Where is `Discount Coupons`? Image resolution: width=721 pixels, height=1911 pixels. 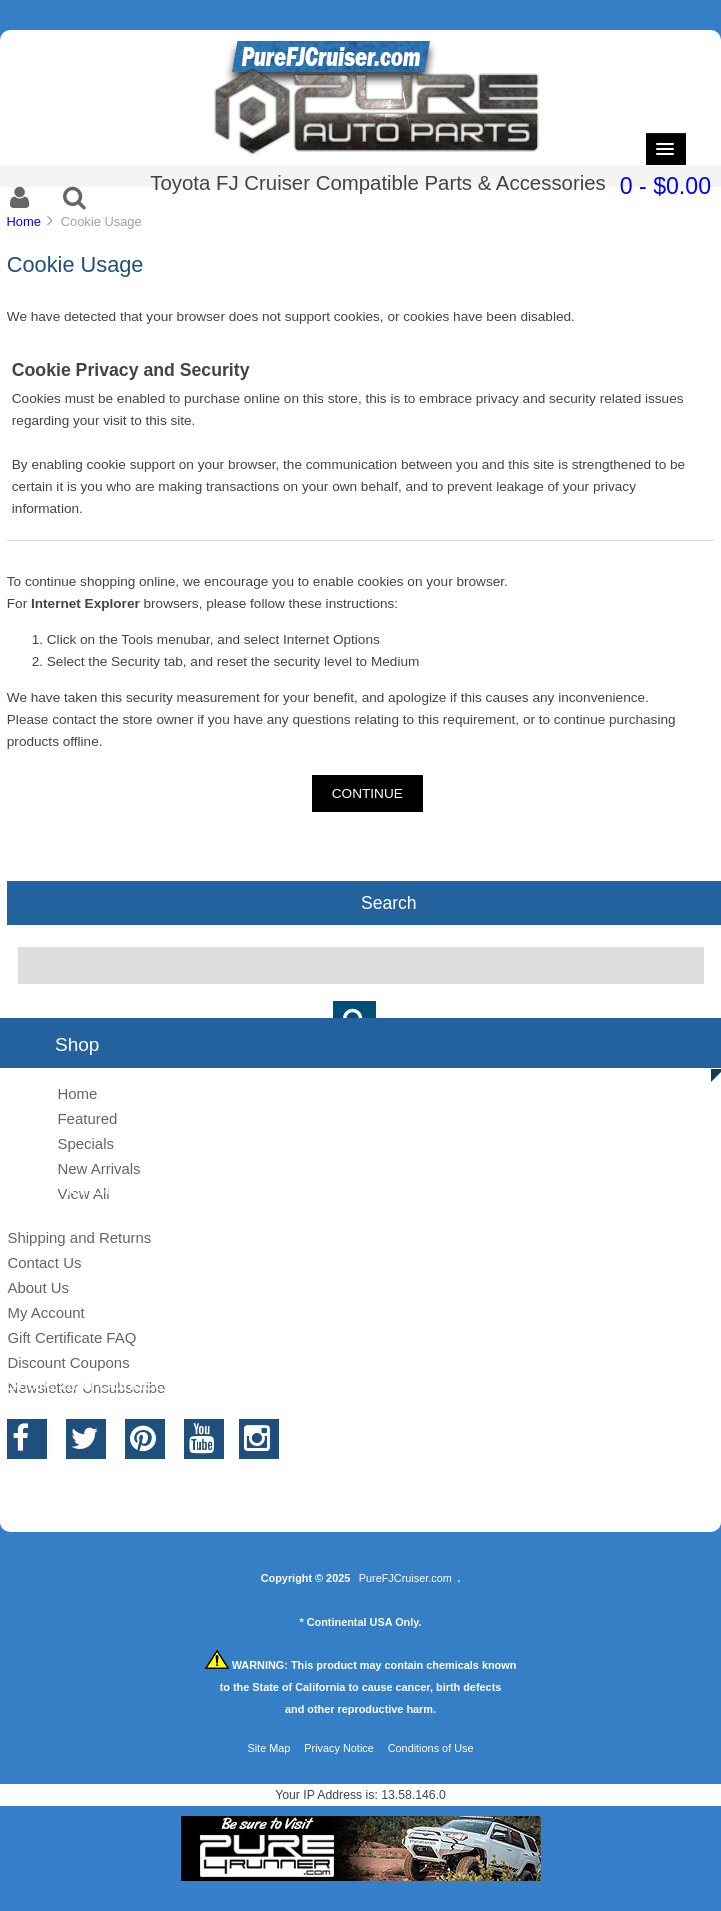 Discount Coupons is located at coordinates (68, 1362).